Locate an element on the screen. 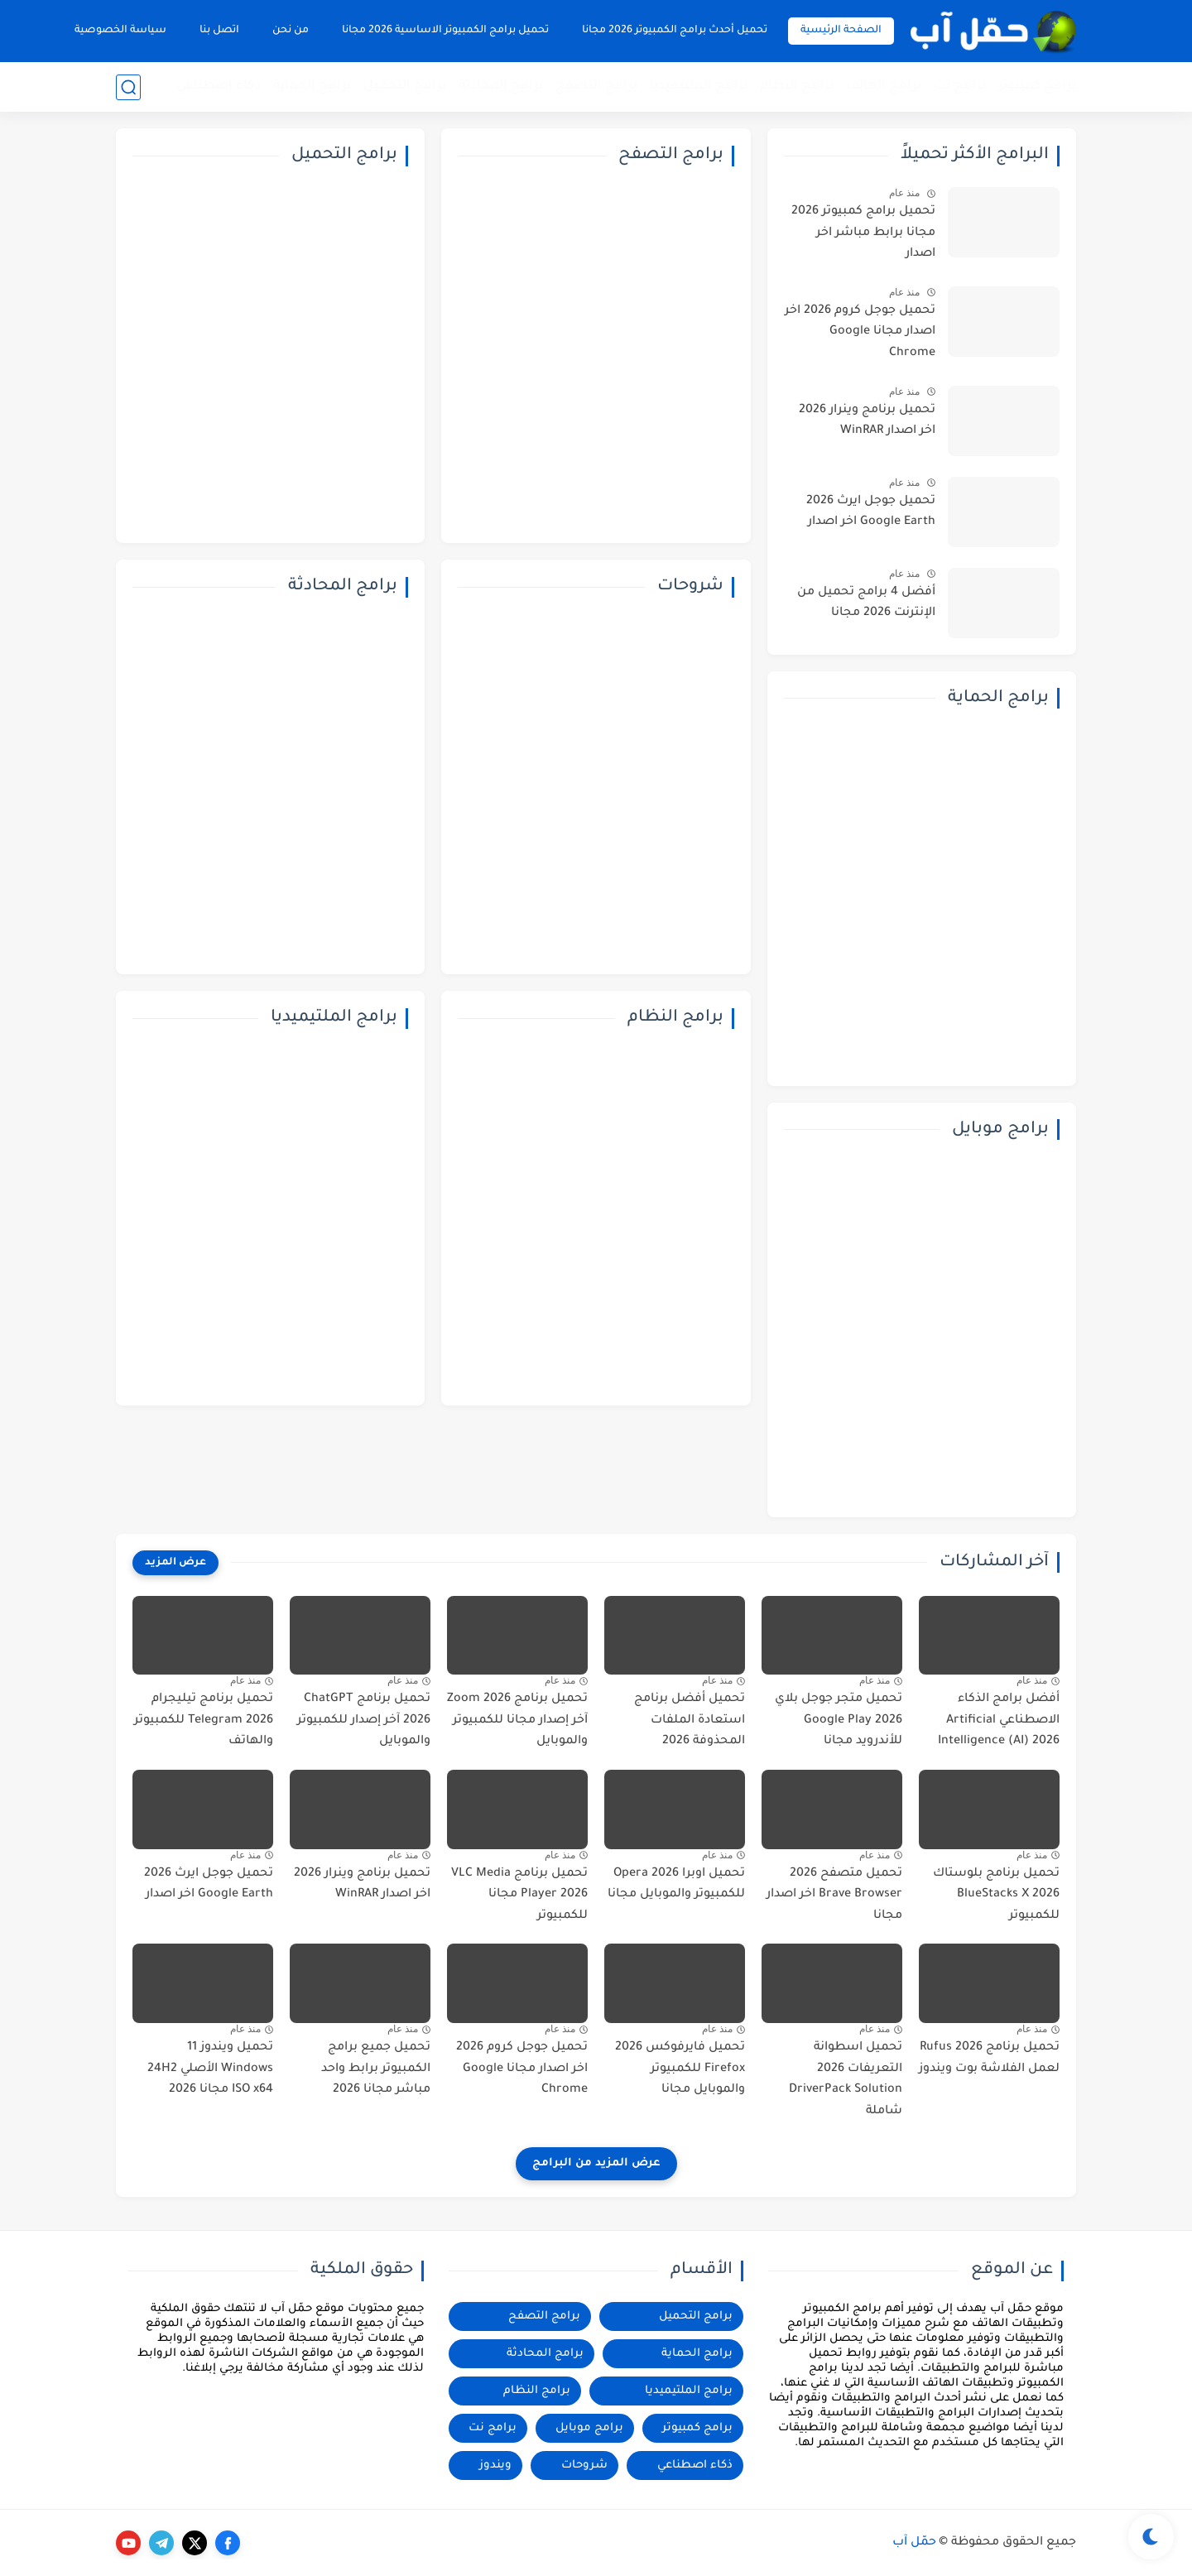 The width and height of the screenshot is (1192, 2576). من نحن is located at coordinates (290, 30).